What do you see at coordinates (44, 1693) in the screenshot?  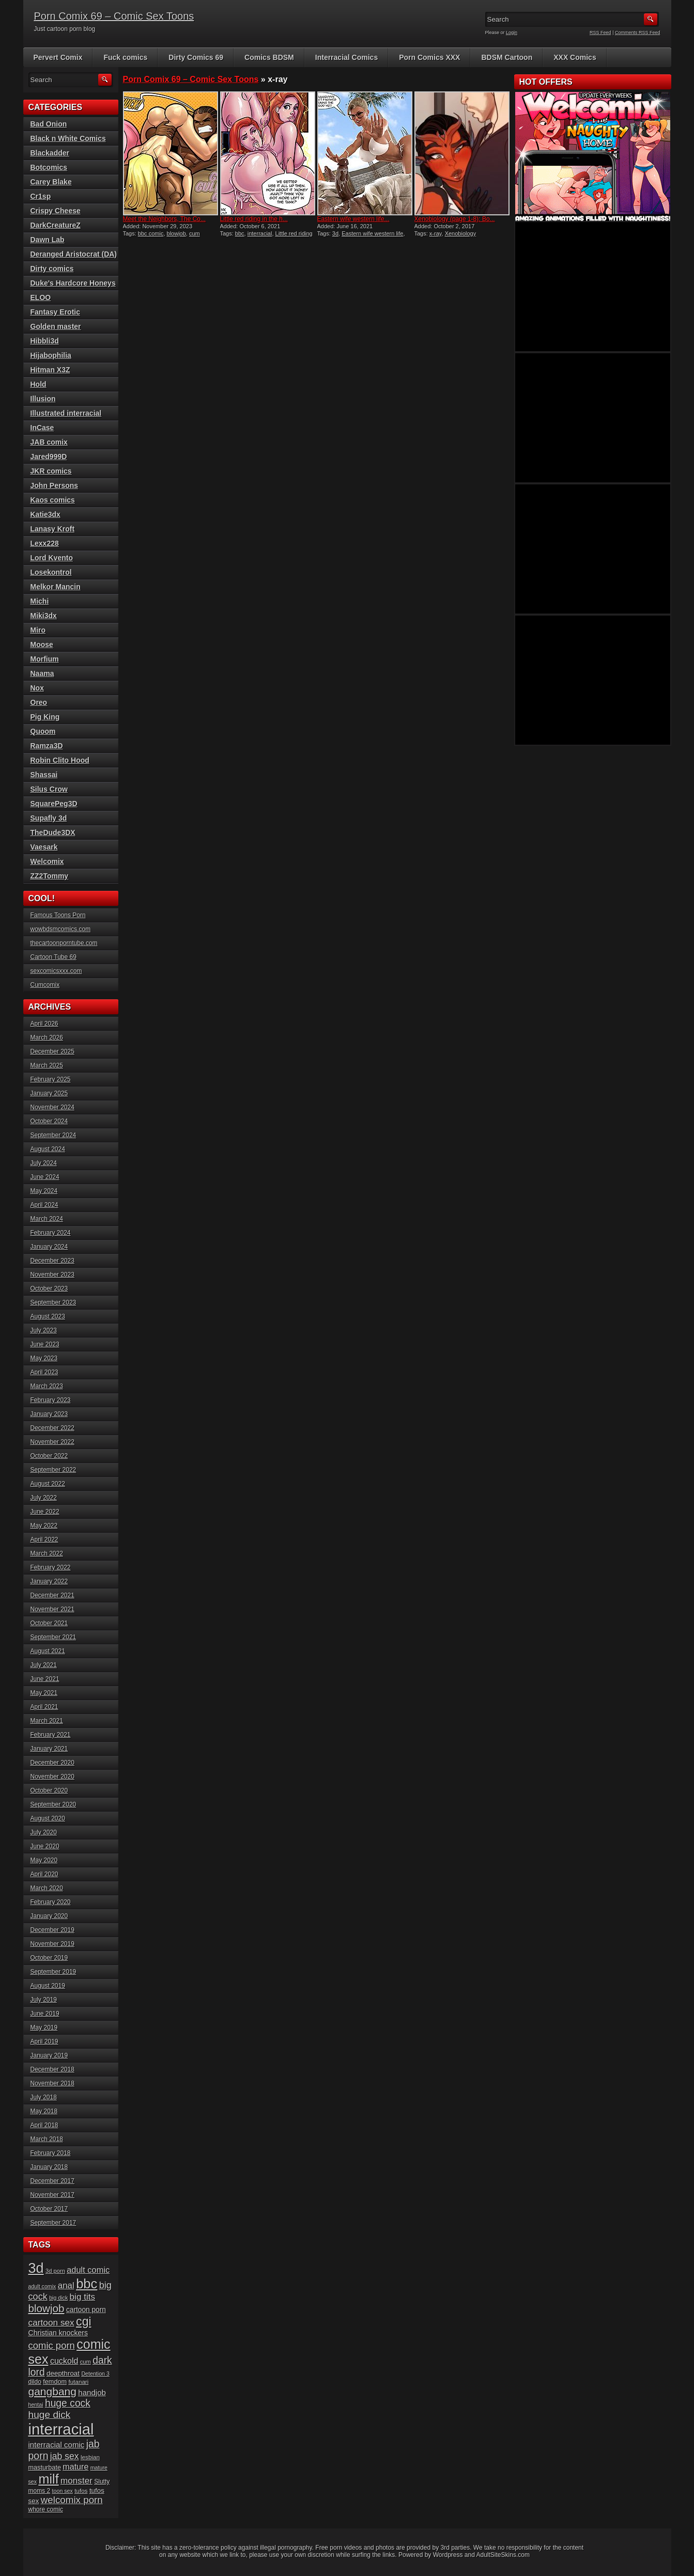 I see `May 2021` at bounding box center [44, 1693].